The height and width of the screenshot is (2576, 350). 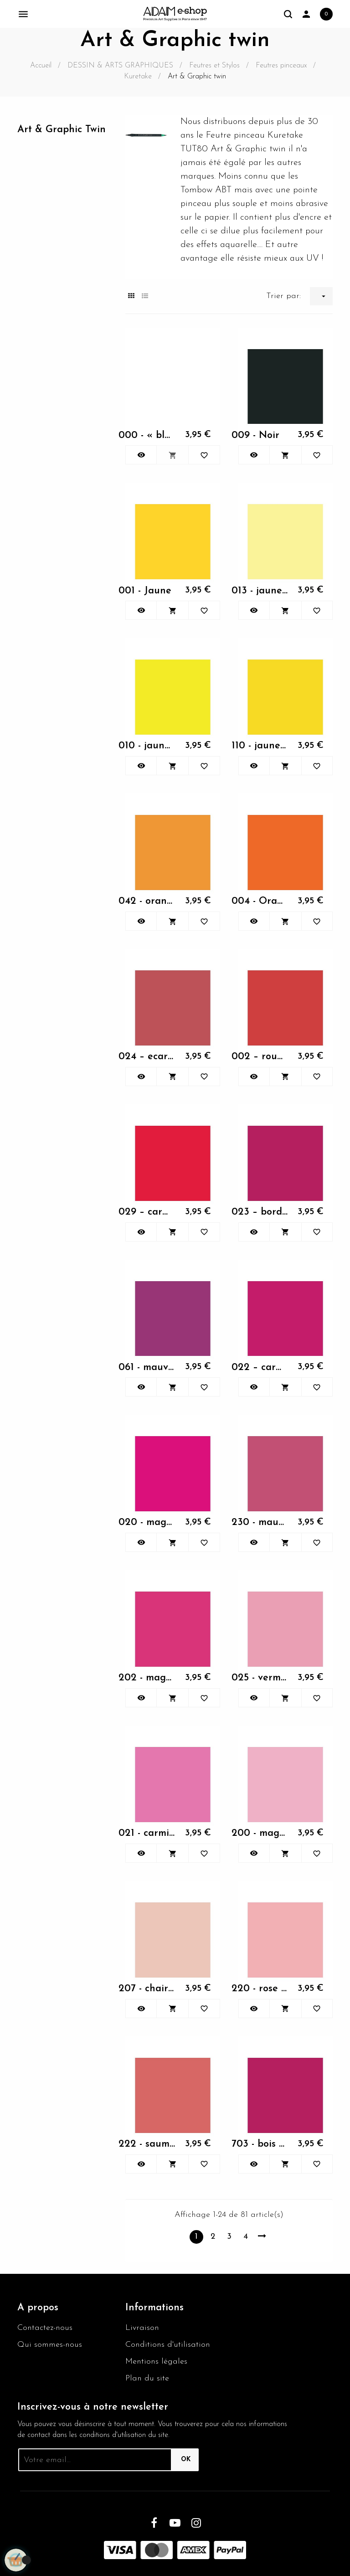 I want to click on 025 - vermillon clair -..., so click(x=260, y=1678).